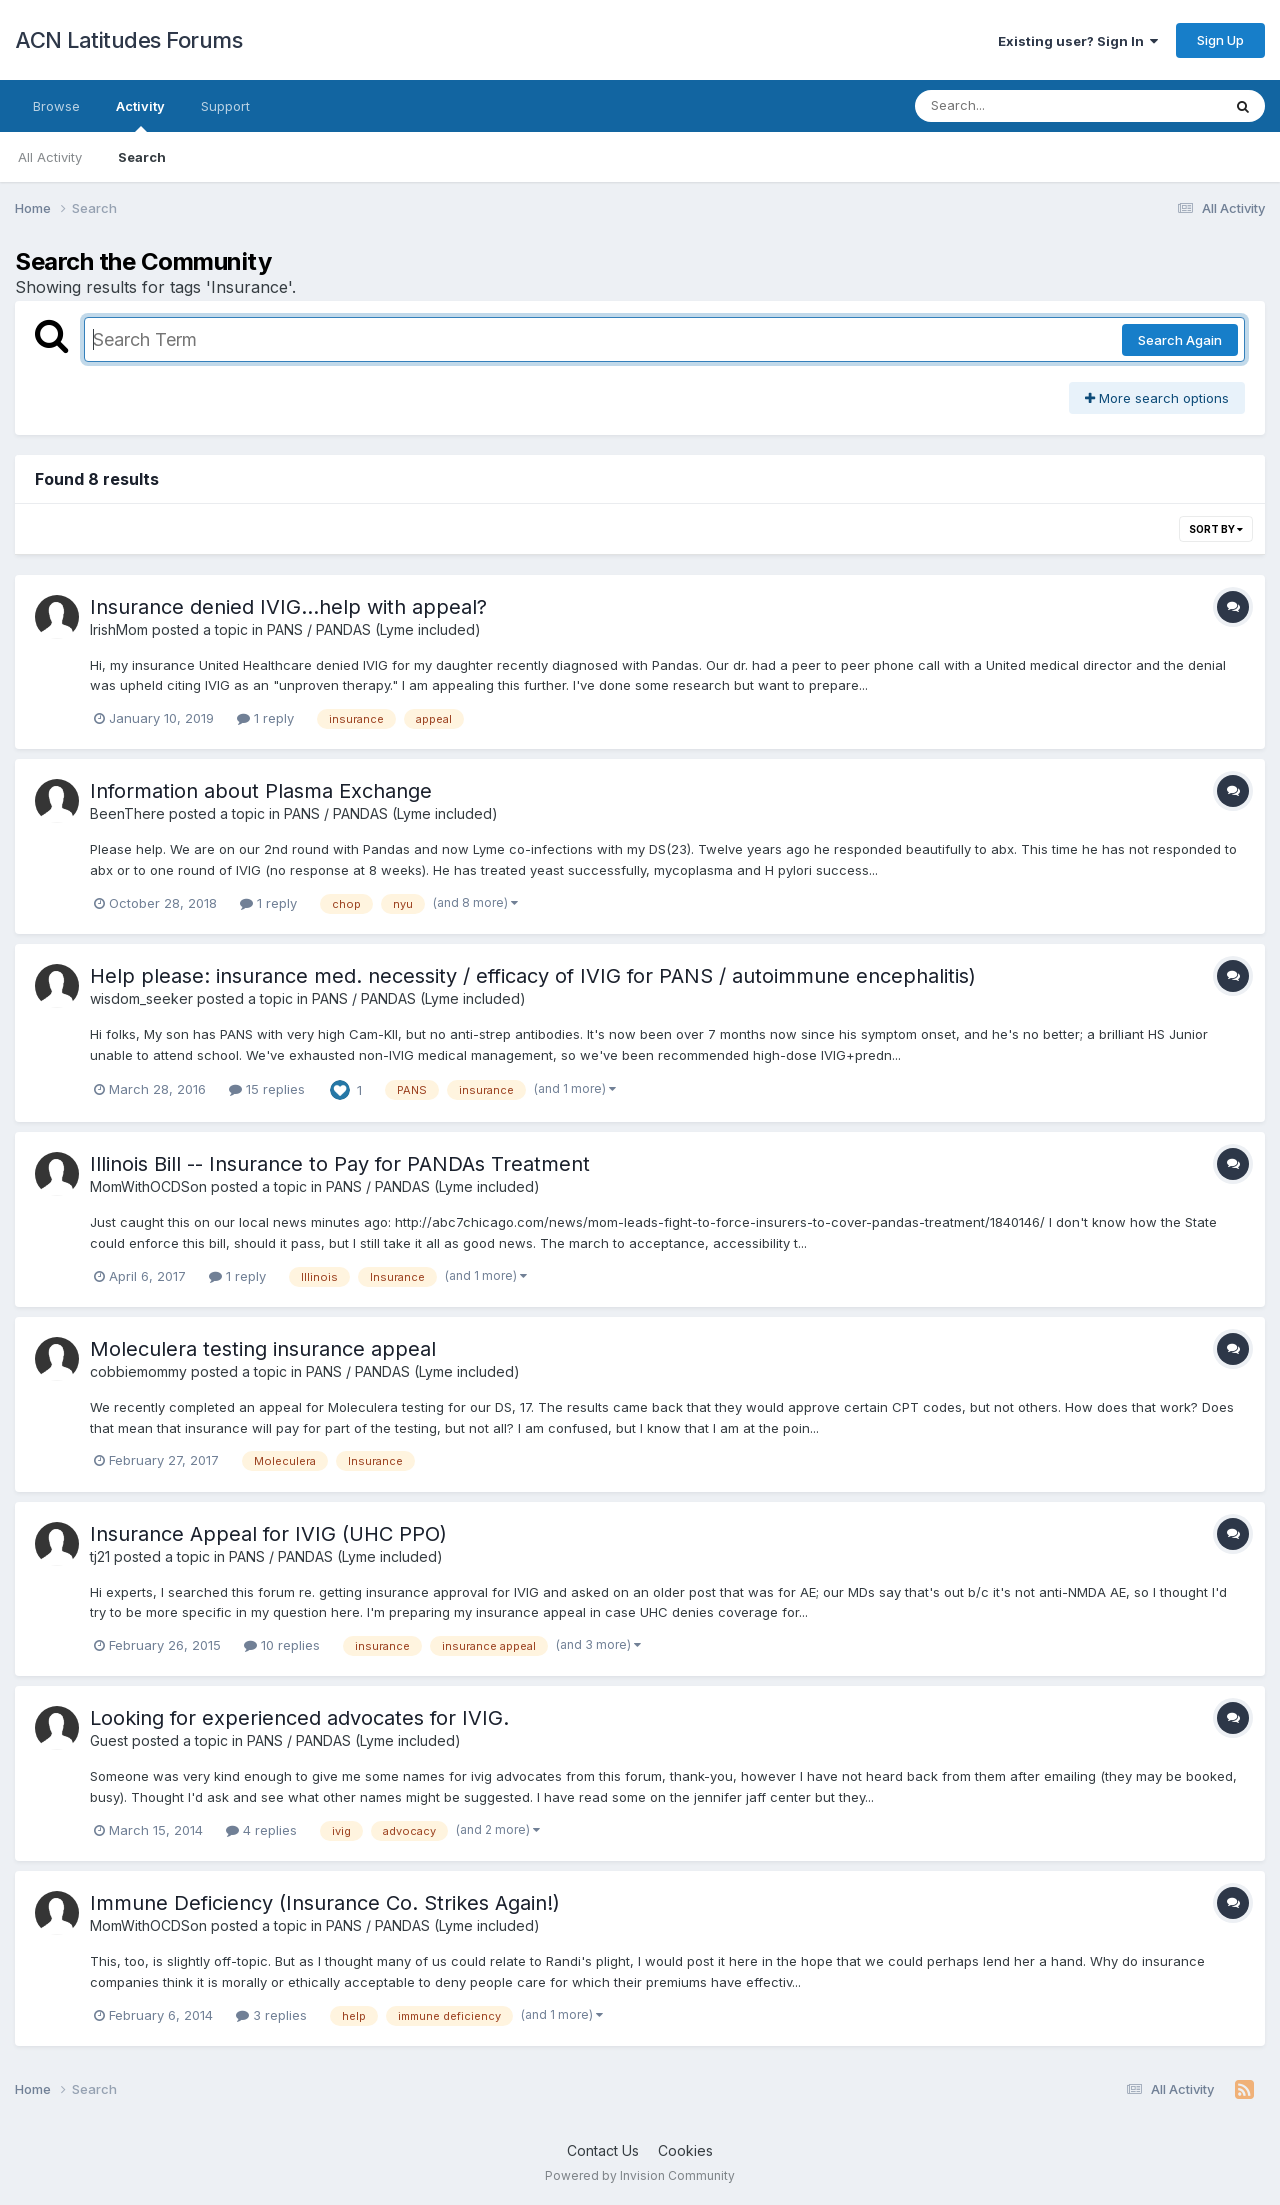 The image size is (1280, 2205). Describe the element at coordinates (119, 629) in the screenshot. I see `IrishMom` at that location.